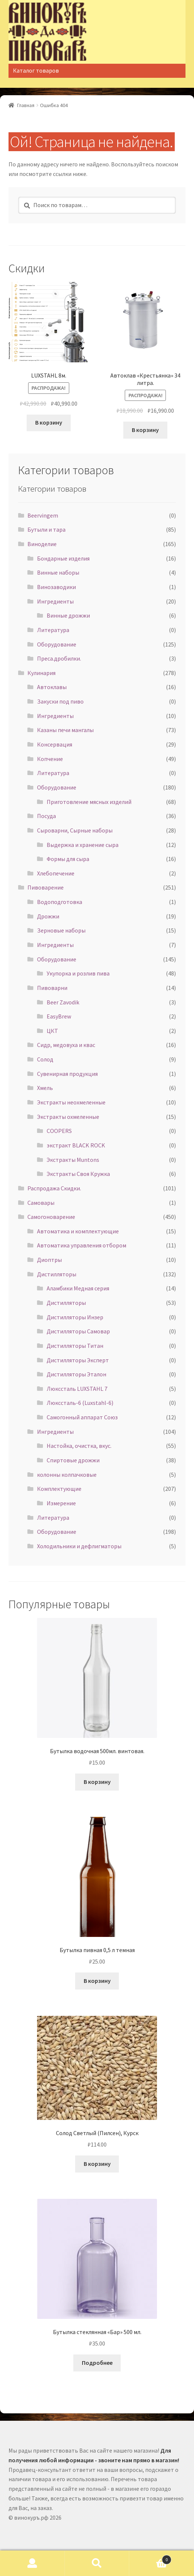 Image resolution: width=194 pixels, height=2576 pixels. I want to click on Казаны печи мангалы, so click(65, 730).